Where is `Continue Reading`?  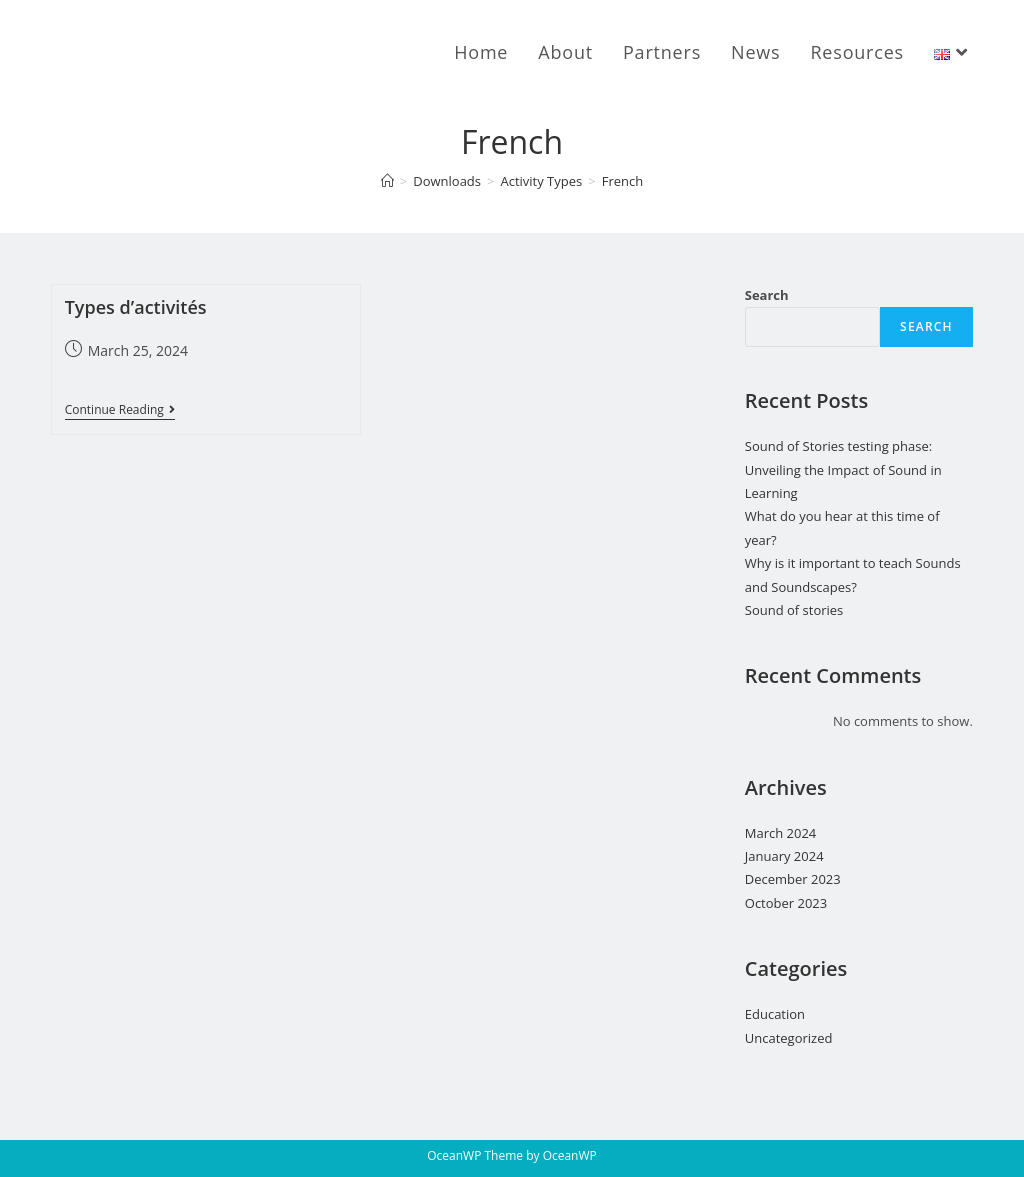 Continue Reading is located at coordinates (120, 411).